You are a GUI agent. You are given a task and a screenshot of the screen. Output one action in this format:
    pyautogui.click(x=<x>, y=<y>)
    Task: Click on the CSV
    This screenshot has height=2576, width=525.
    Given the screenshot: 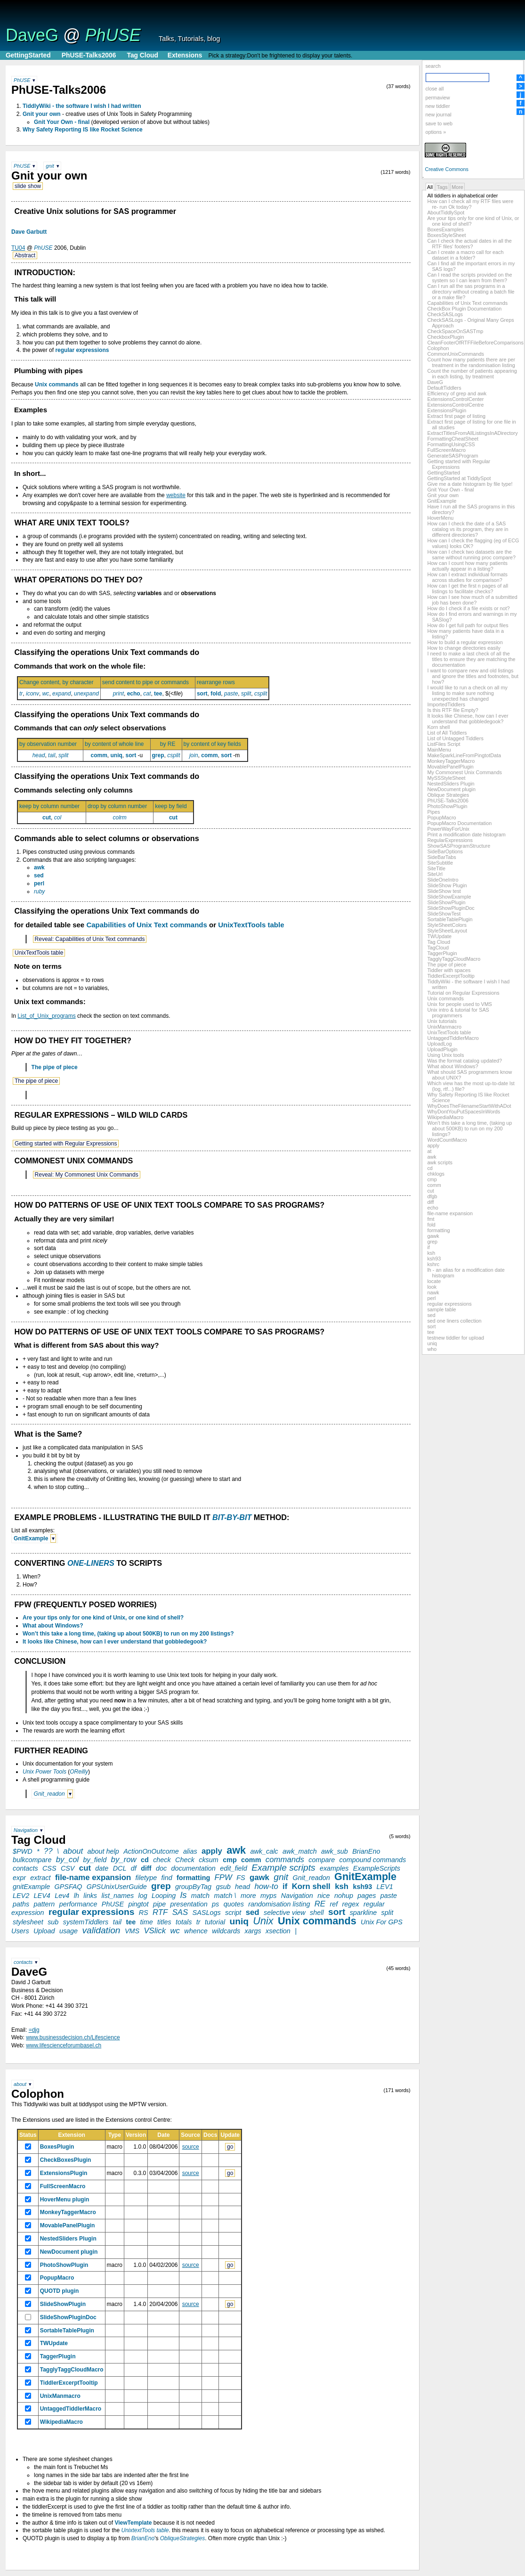 What is the action you would take?
    pyautogui.click(x=68, y=1868)
    